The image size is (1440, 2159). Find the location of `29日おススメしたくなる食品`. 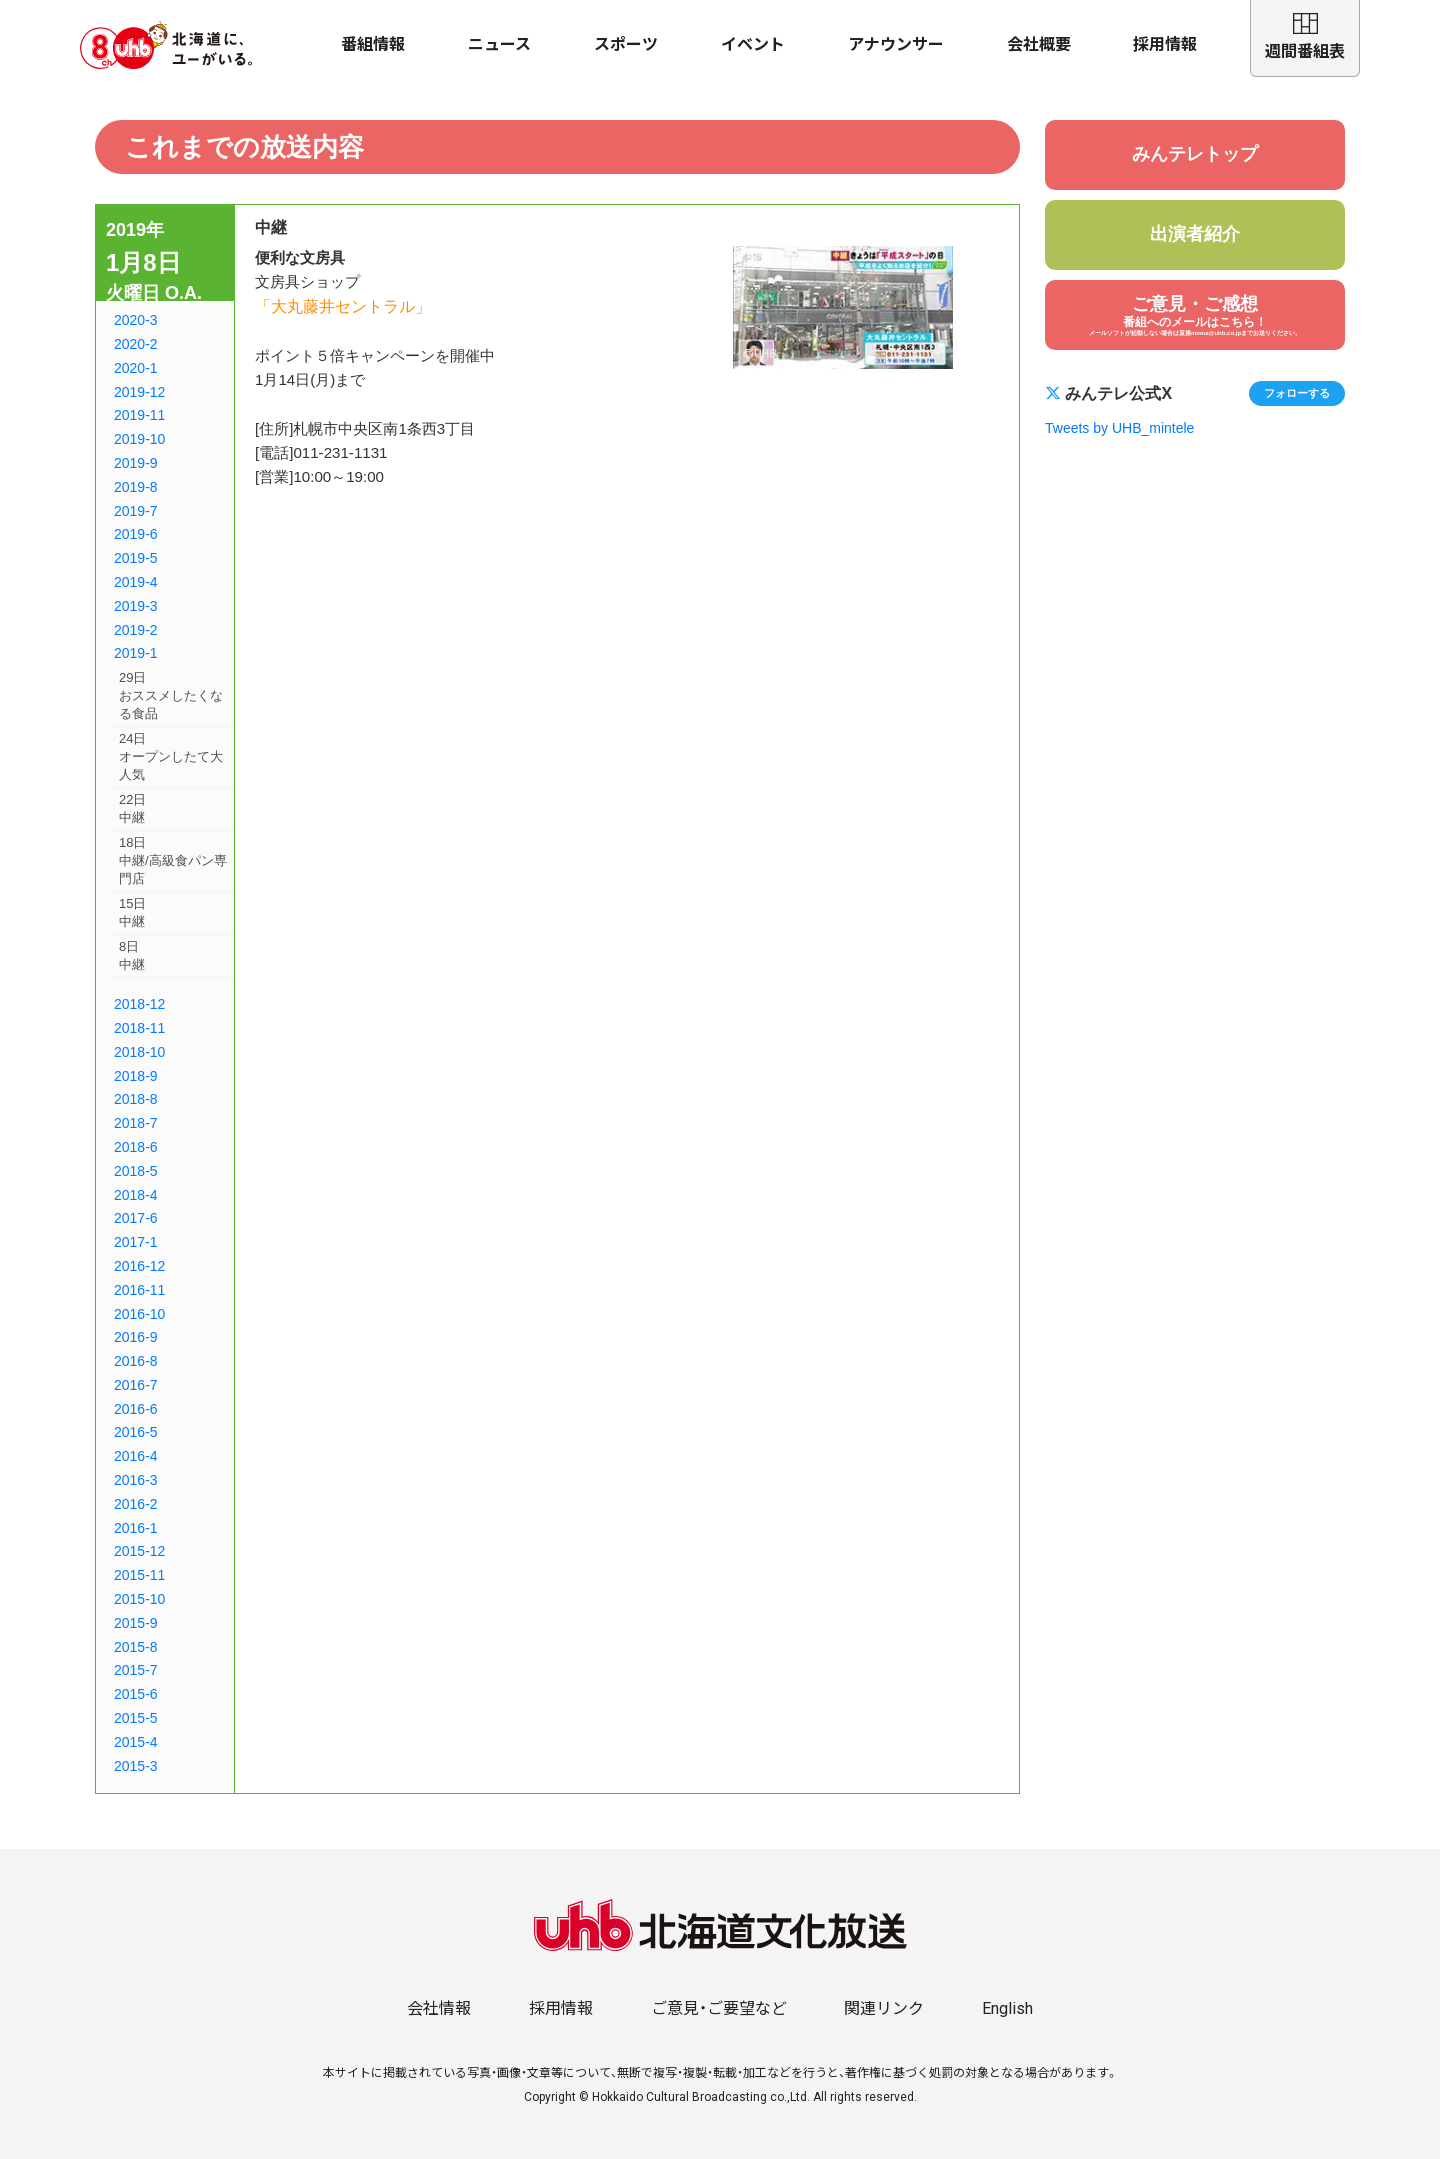

29日おススメしたくなる食品 is located at coordinates (171, 695).